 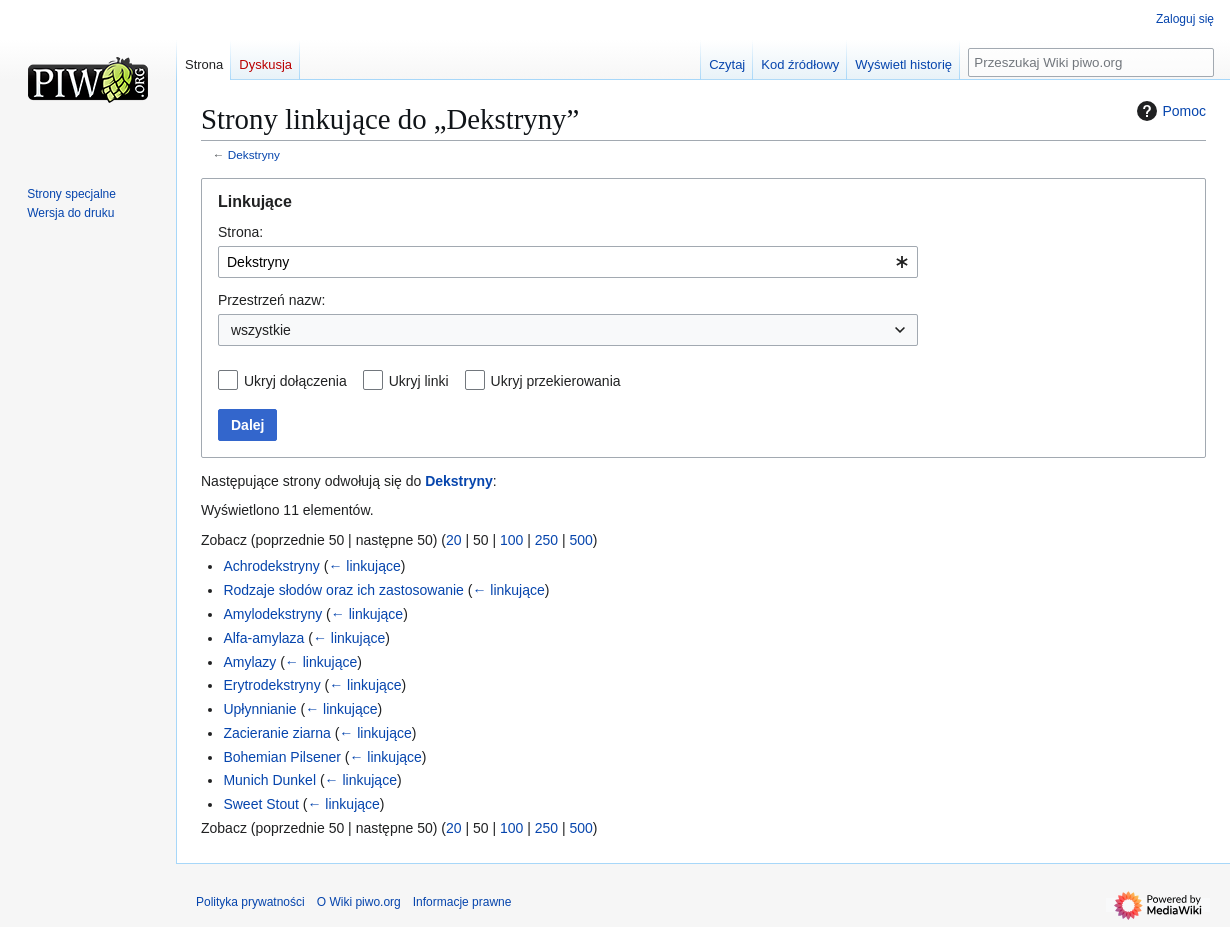 I want to click on 20, so click(x=454, y=540).